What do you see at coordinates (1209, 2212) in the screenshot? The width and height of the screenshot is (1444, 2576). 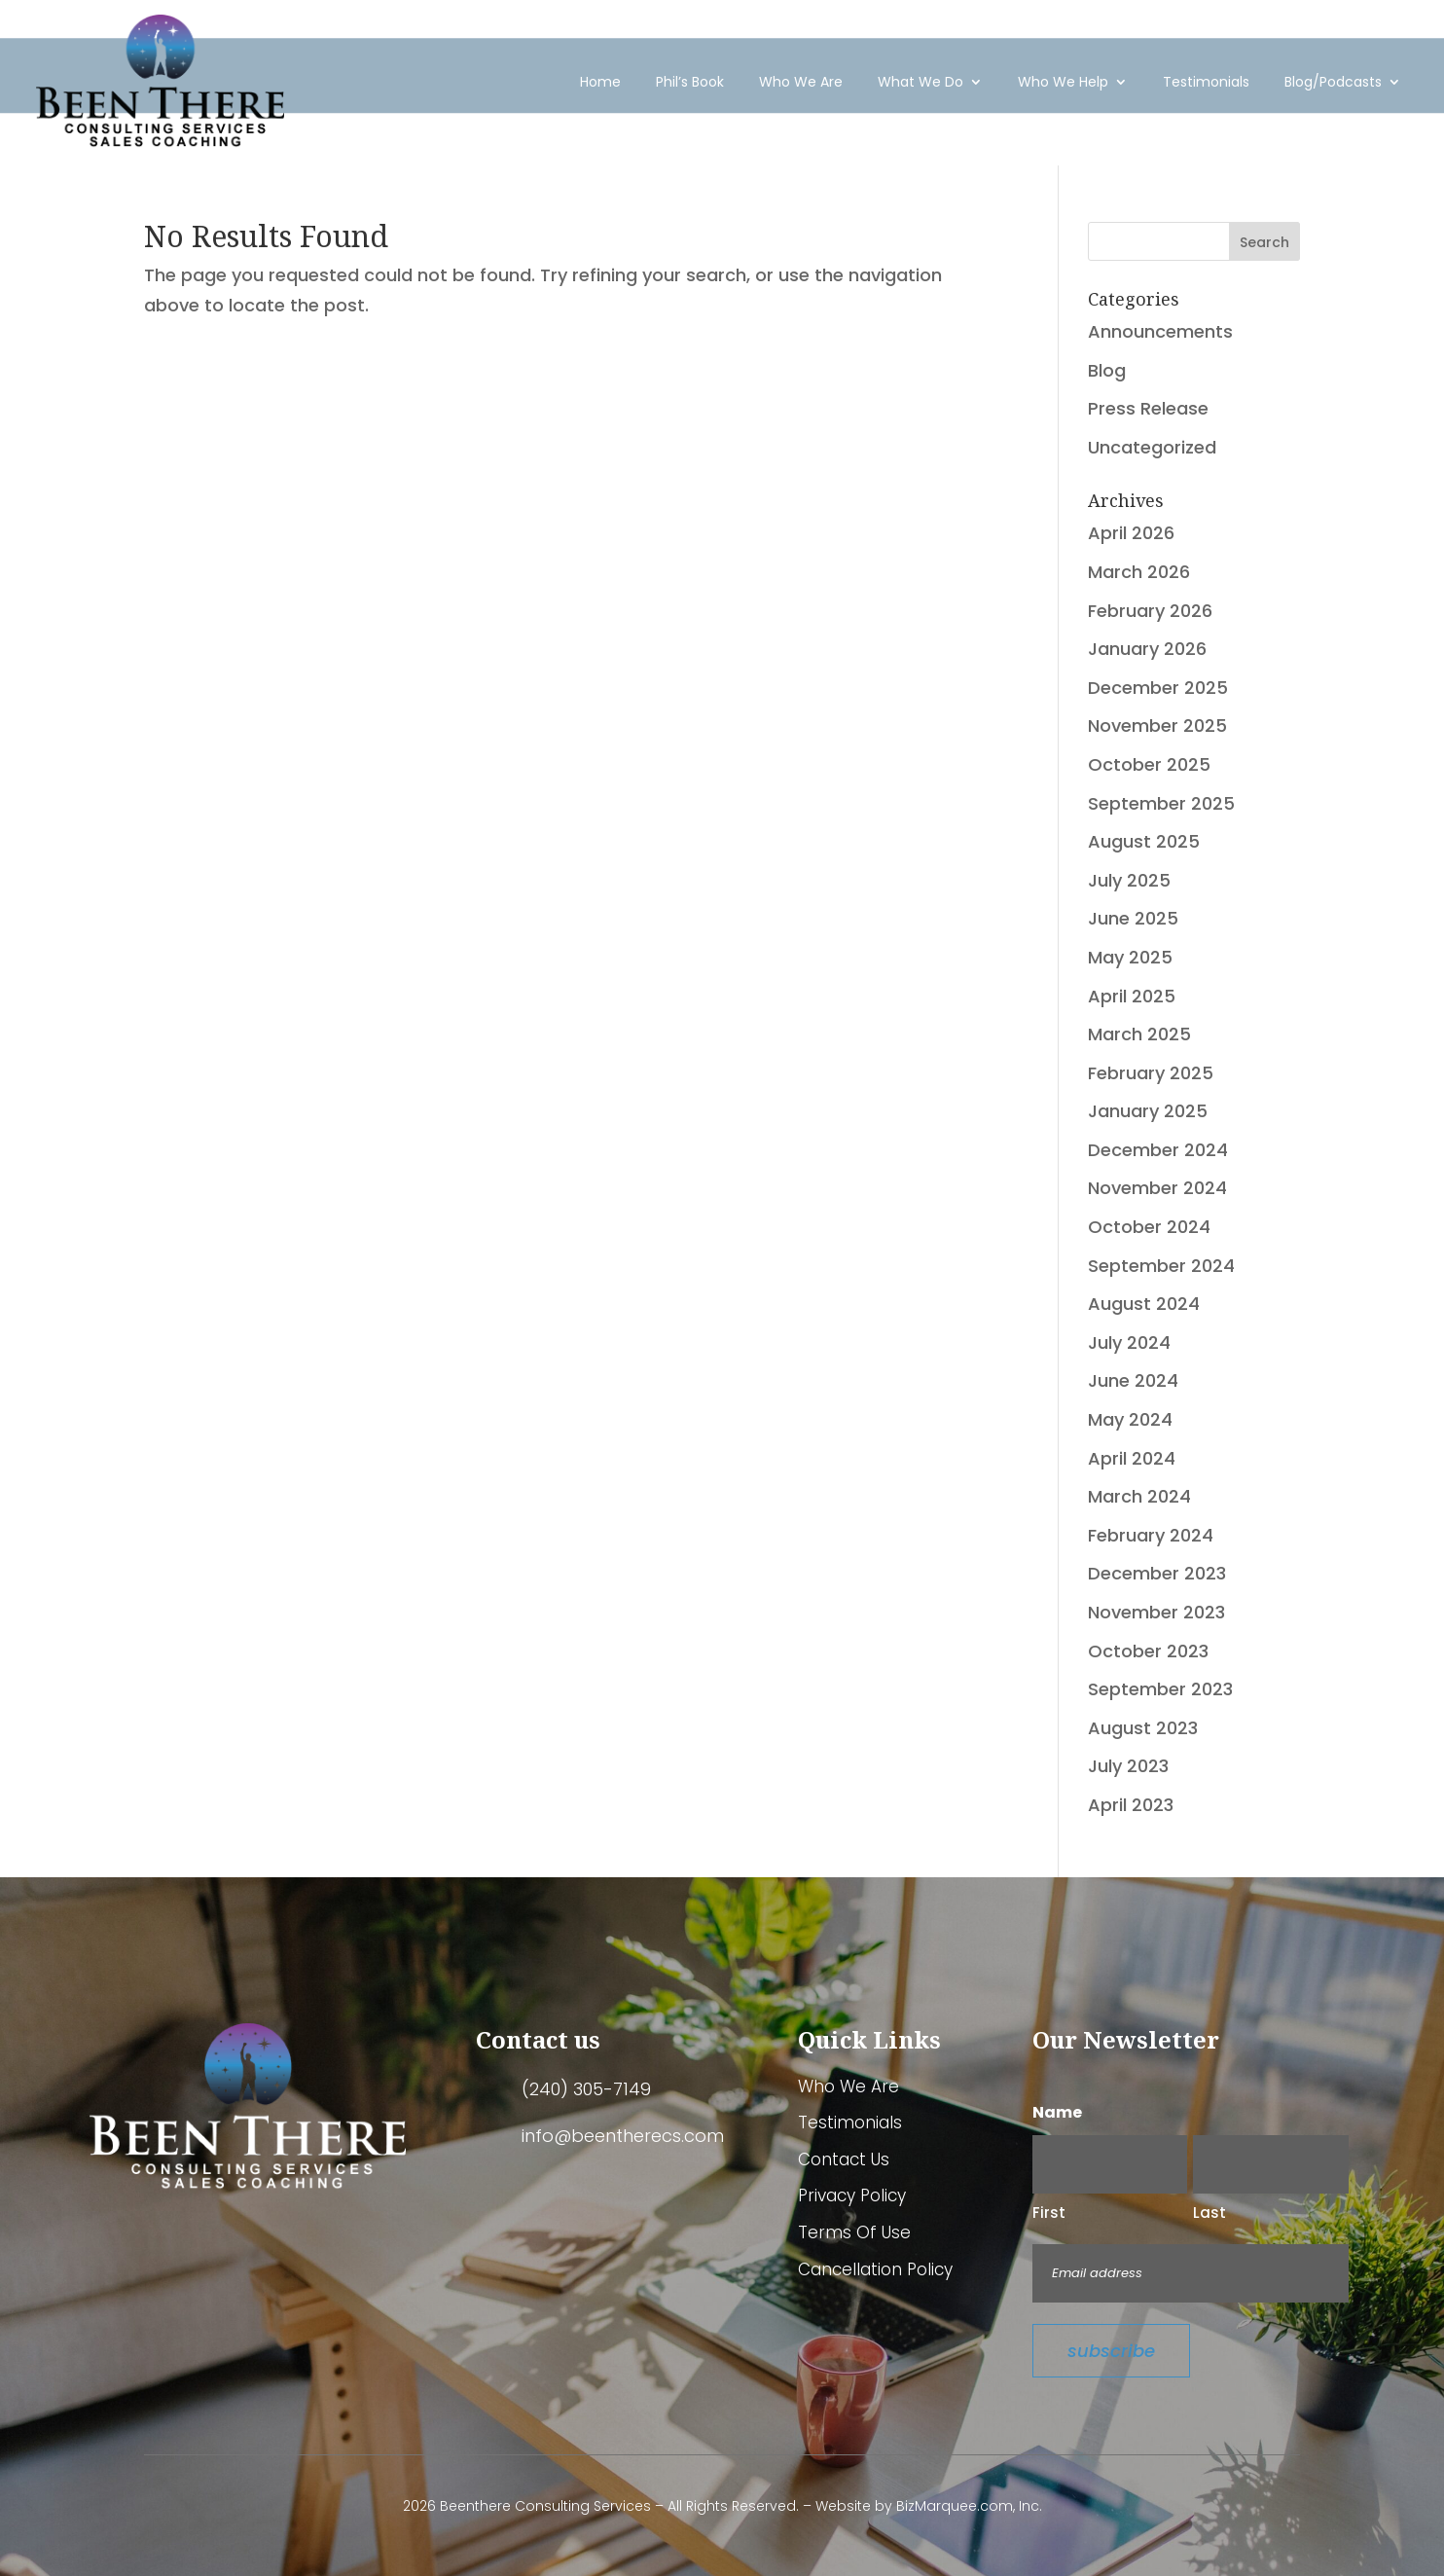 I see `Last` at bounding box center [1209, 2212].